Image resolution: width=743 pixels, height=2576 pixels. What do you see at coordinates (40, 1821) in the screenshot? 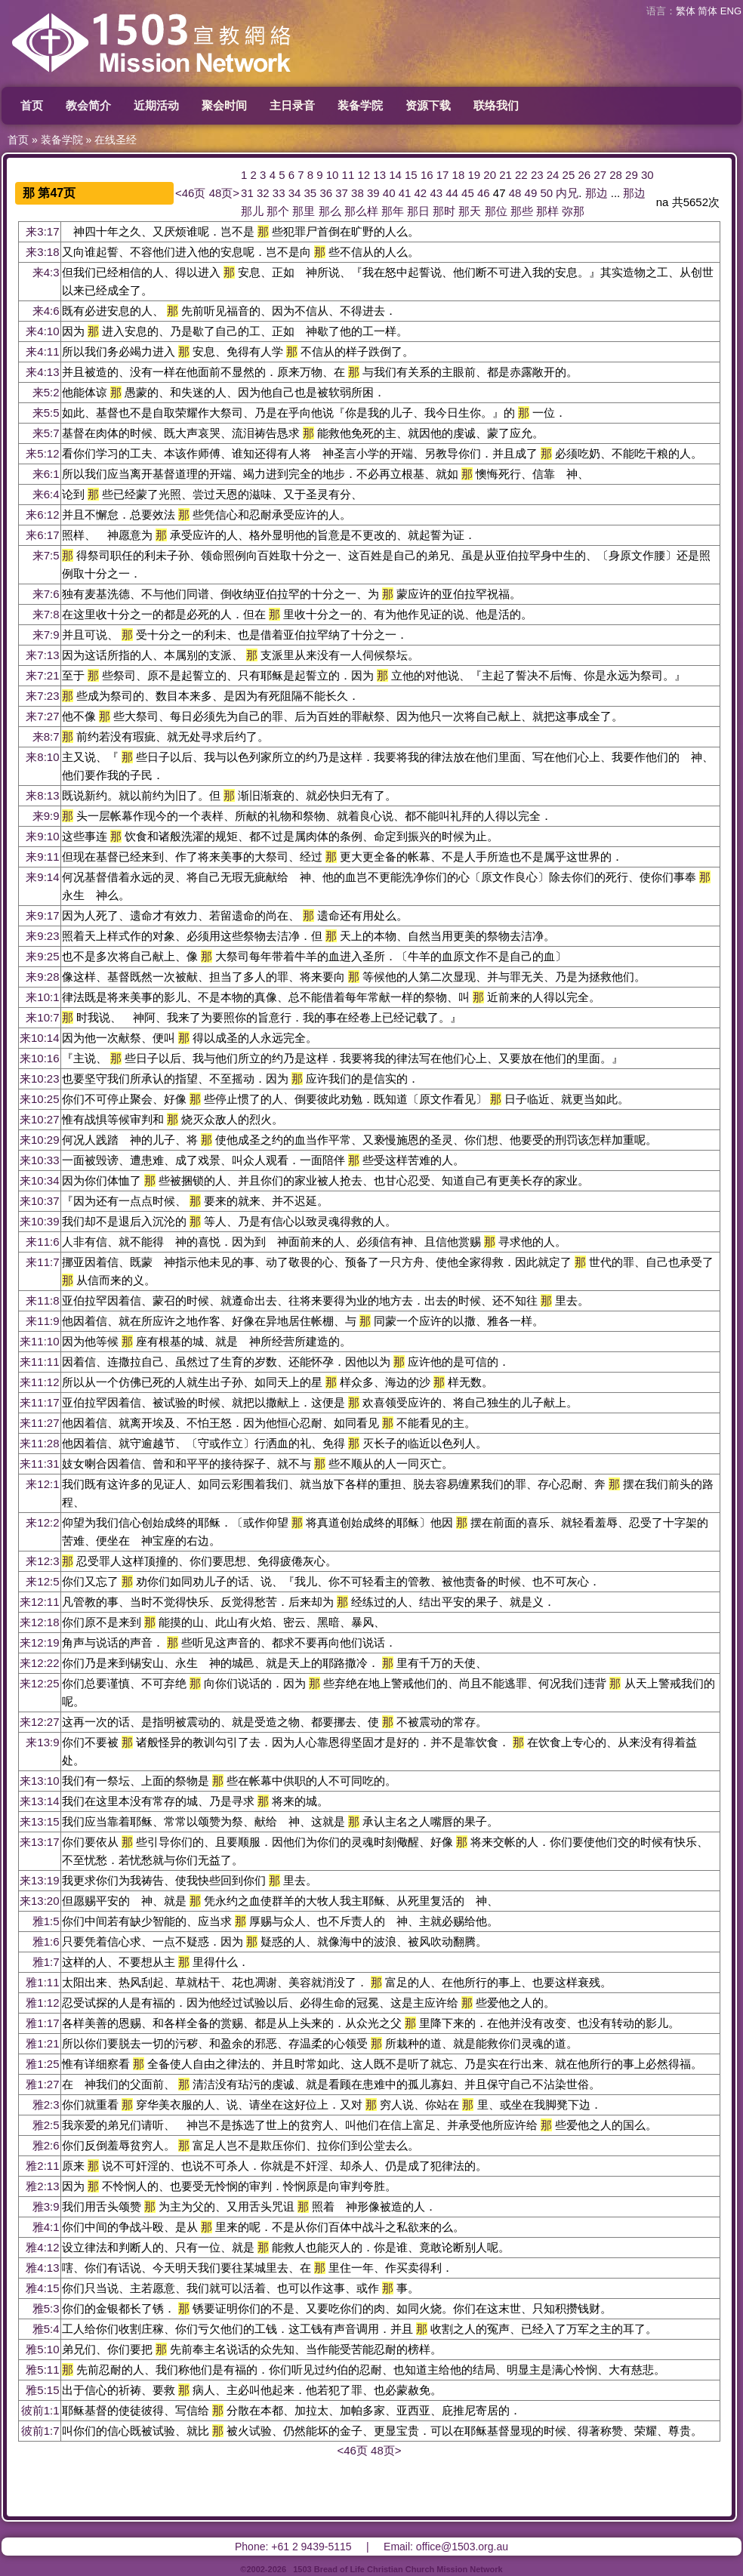
I see `来13:15` at bounding box center [40, 1821].